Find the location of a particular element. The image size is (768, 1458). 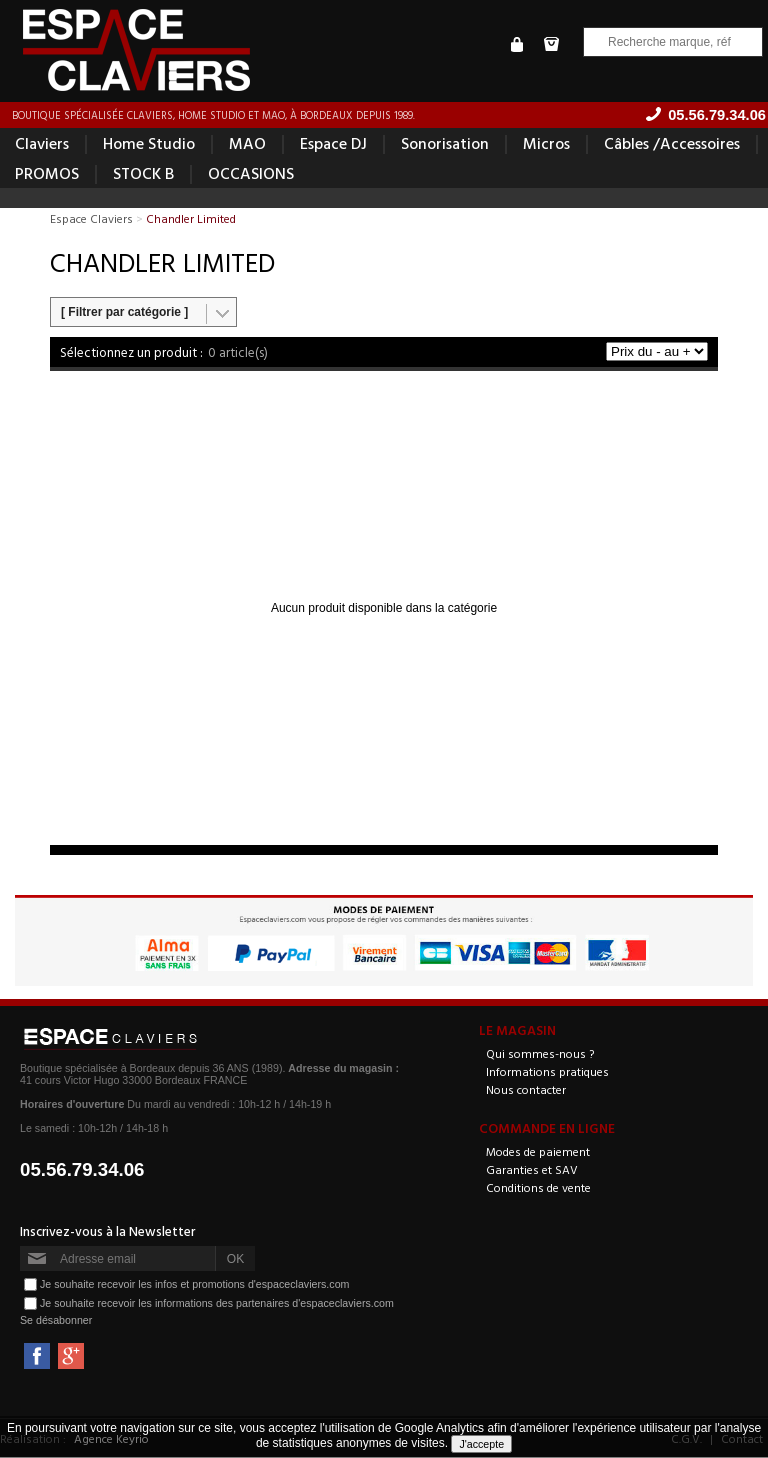

Sonorisation is located at coordinates (445, 144).